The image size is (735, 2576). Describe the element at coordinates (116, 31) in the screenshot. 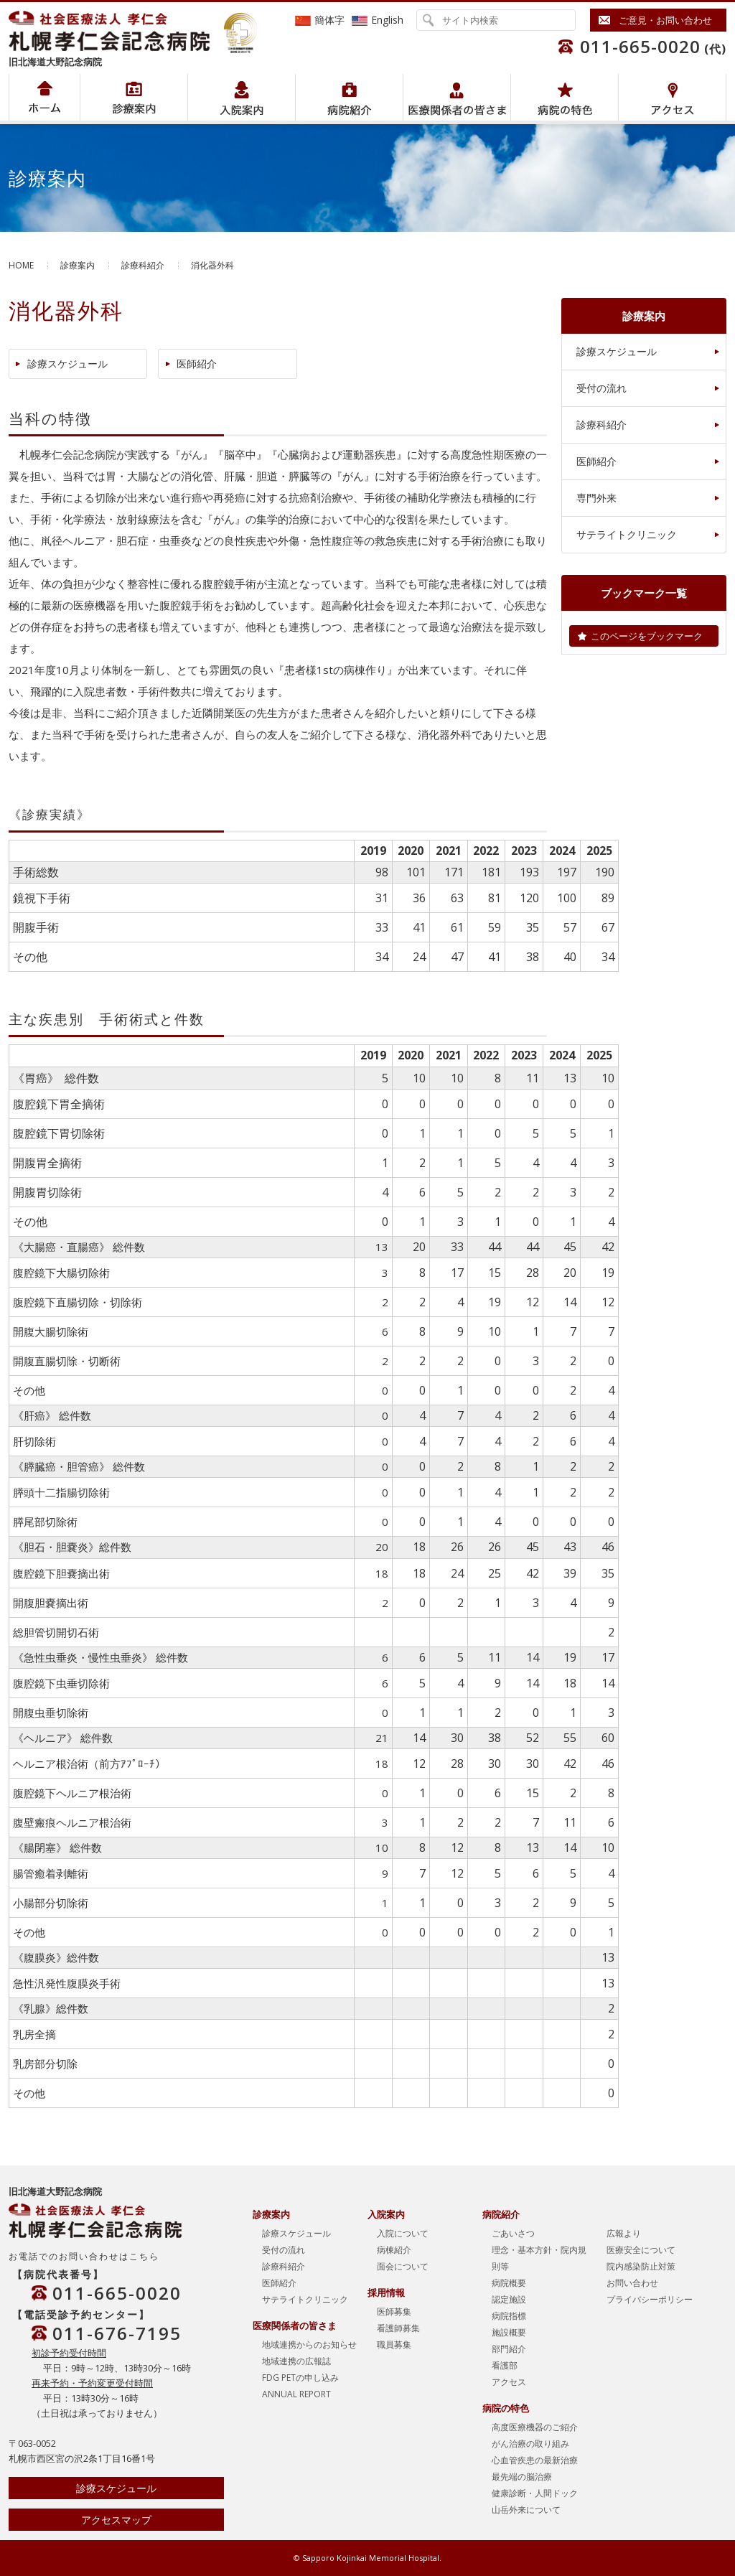

I see `社会医療法人孝仁会 北海道孝仁会記念病院` at that location.